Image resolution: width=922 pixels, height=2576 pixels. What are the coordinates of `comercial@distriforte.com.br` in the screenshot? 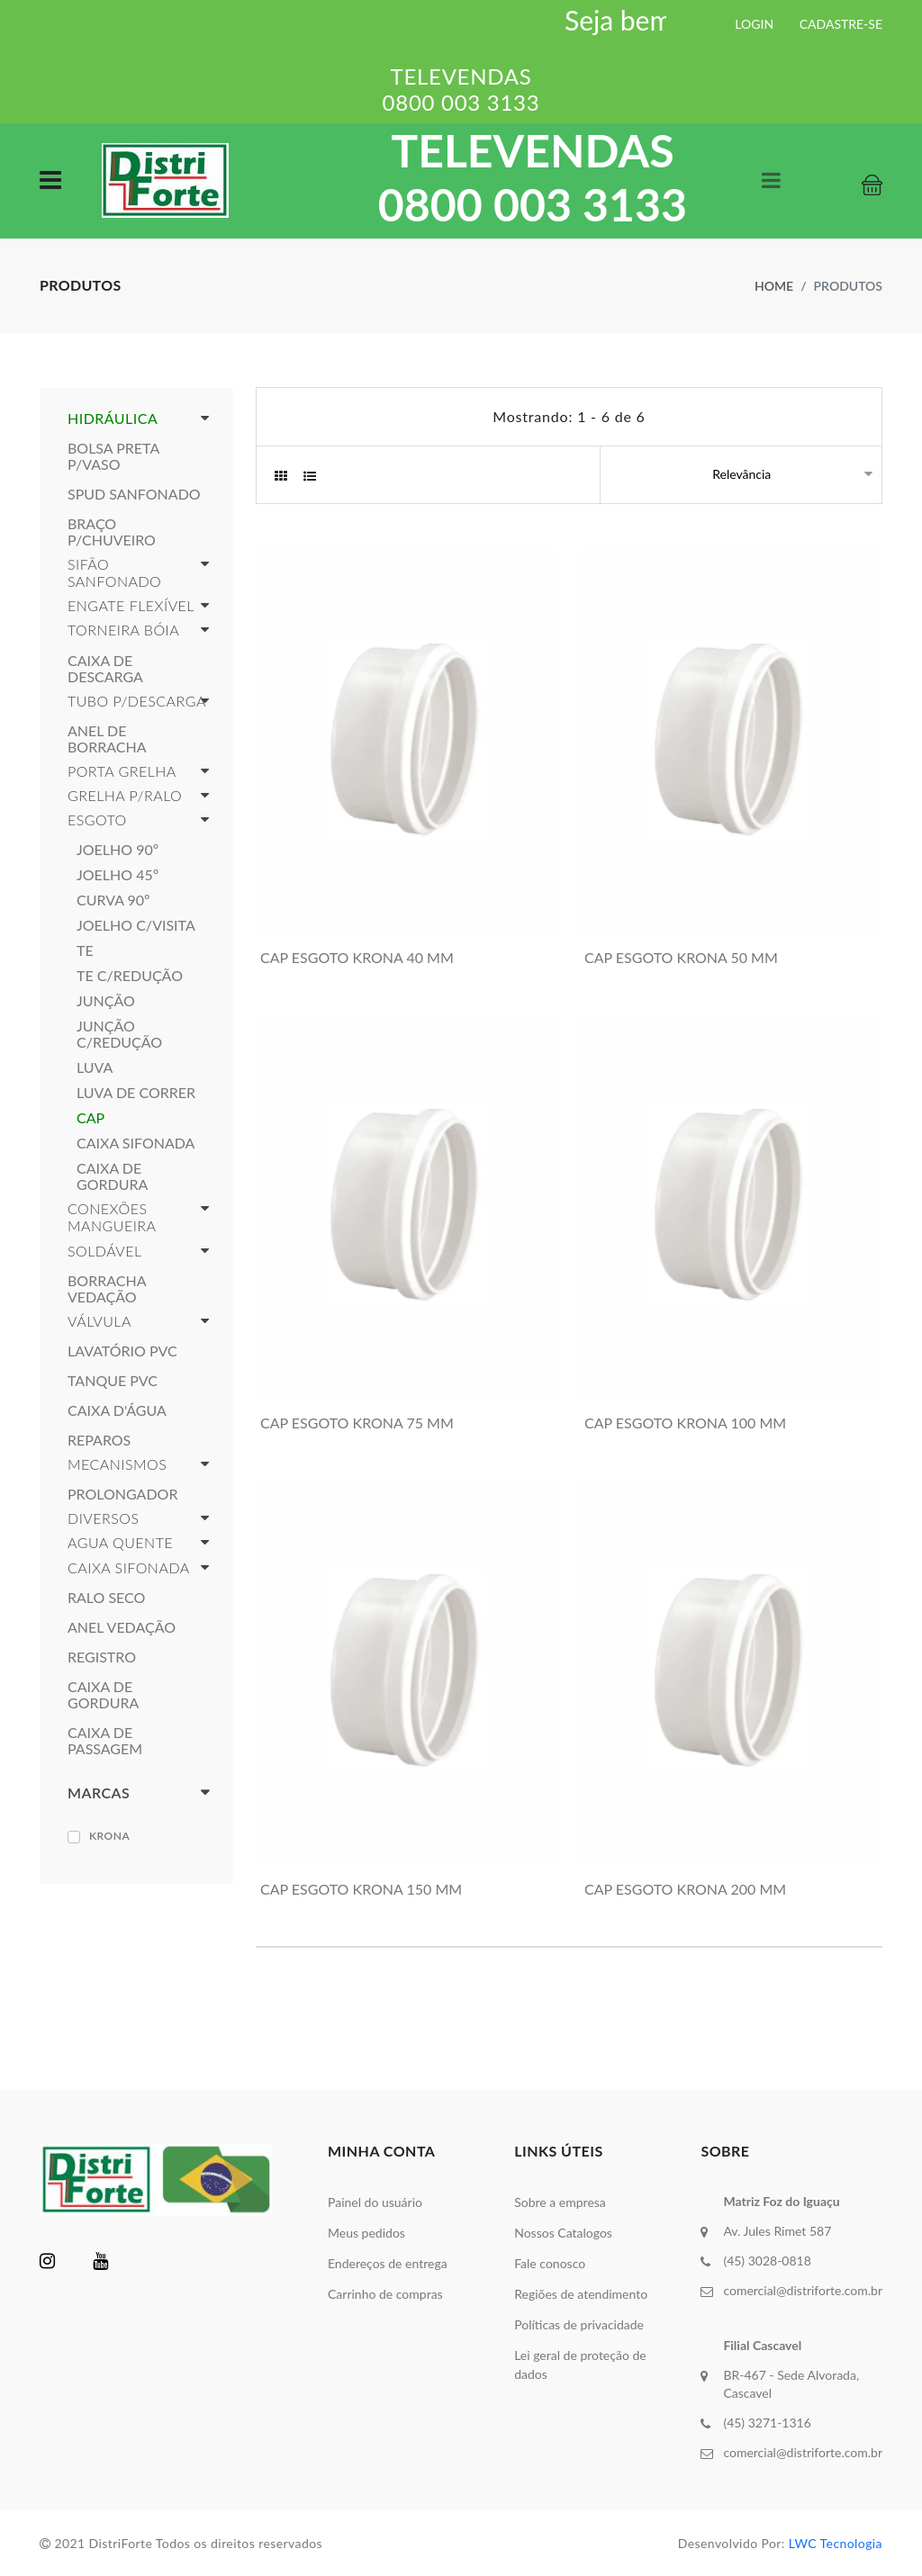 It's located at (802, 2290).